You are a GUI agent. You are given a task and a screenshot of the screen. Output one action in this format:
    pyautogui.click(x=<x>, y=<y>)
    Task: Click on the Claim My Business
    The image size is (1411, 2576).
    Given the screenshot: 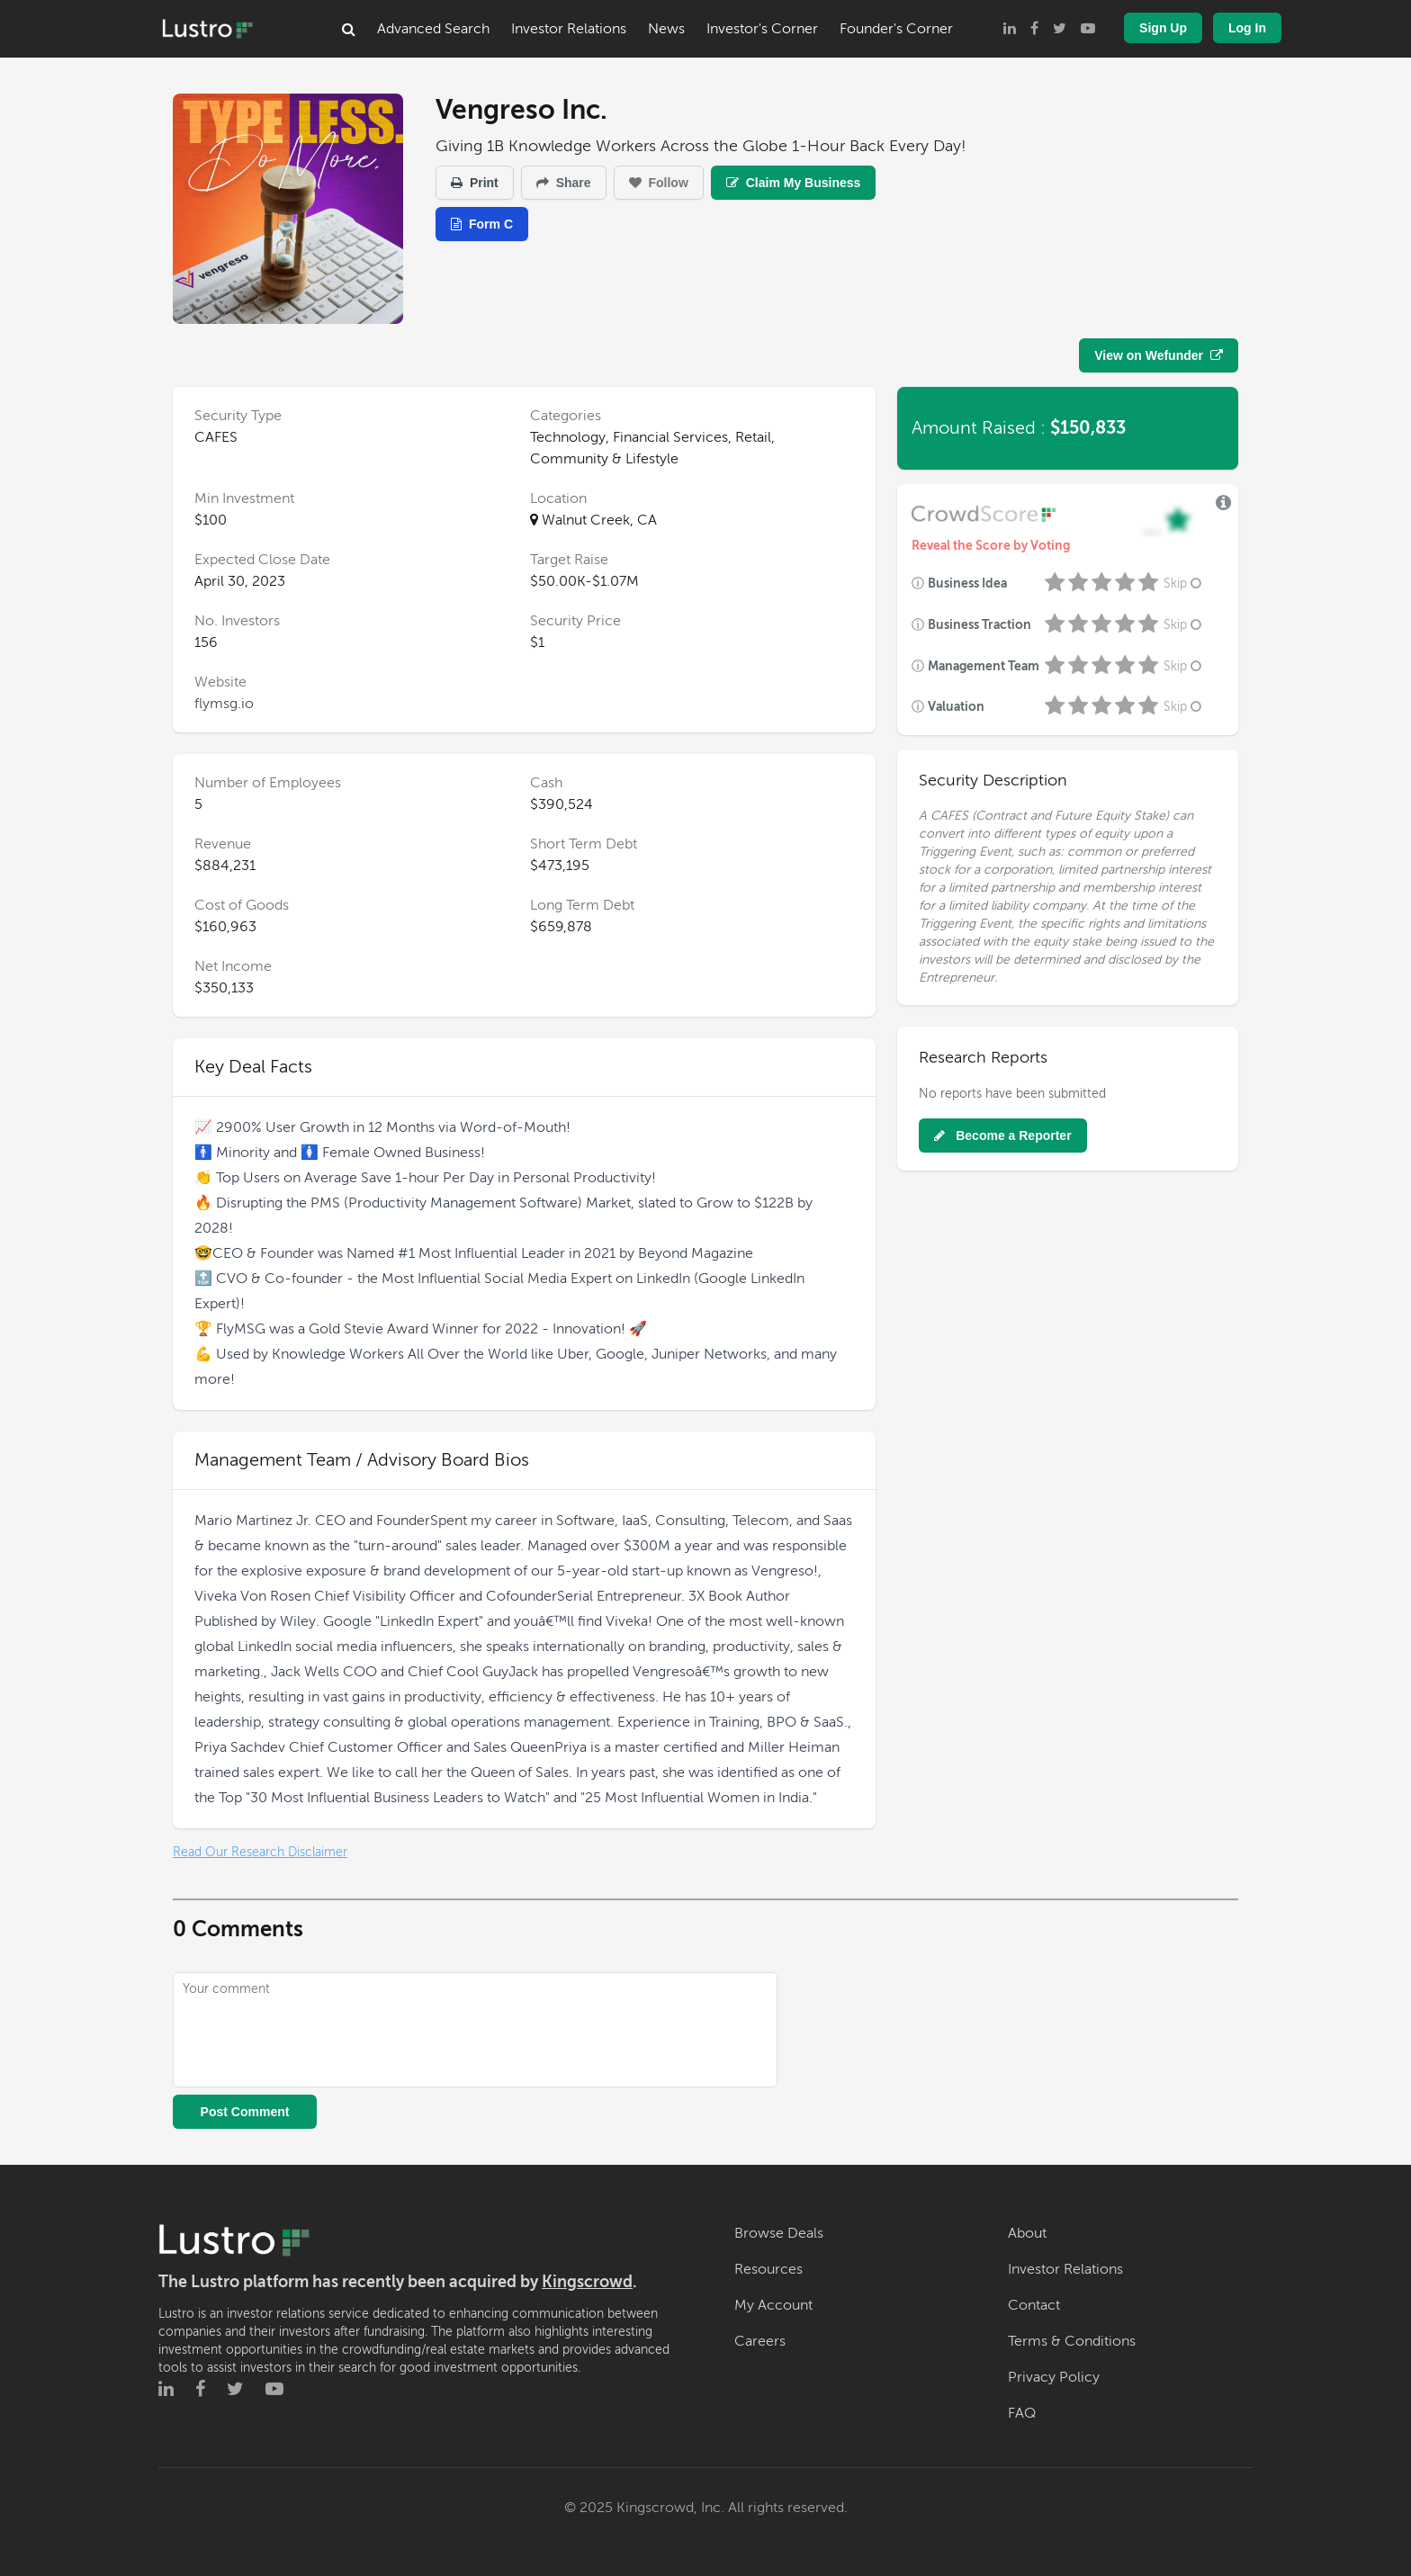 What is the action you would take?
    pyautogui.click(x=793, y=182)
    